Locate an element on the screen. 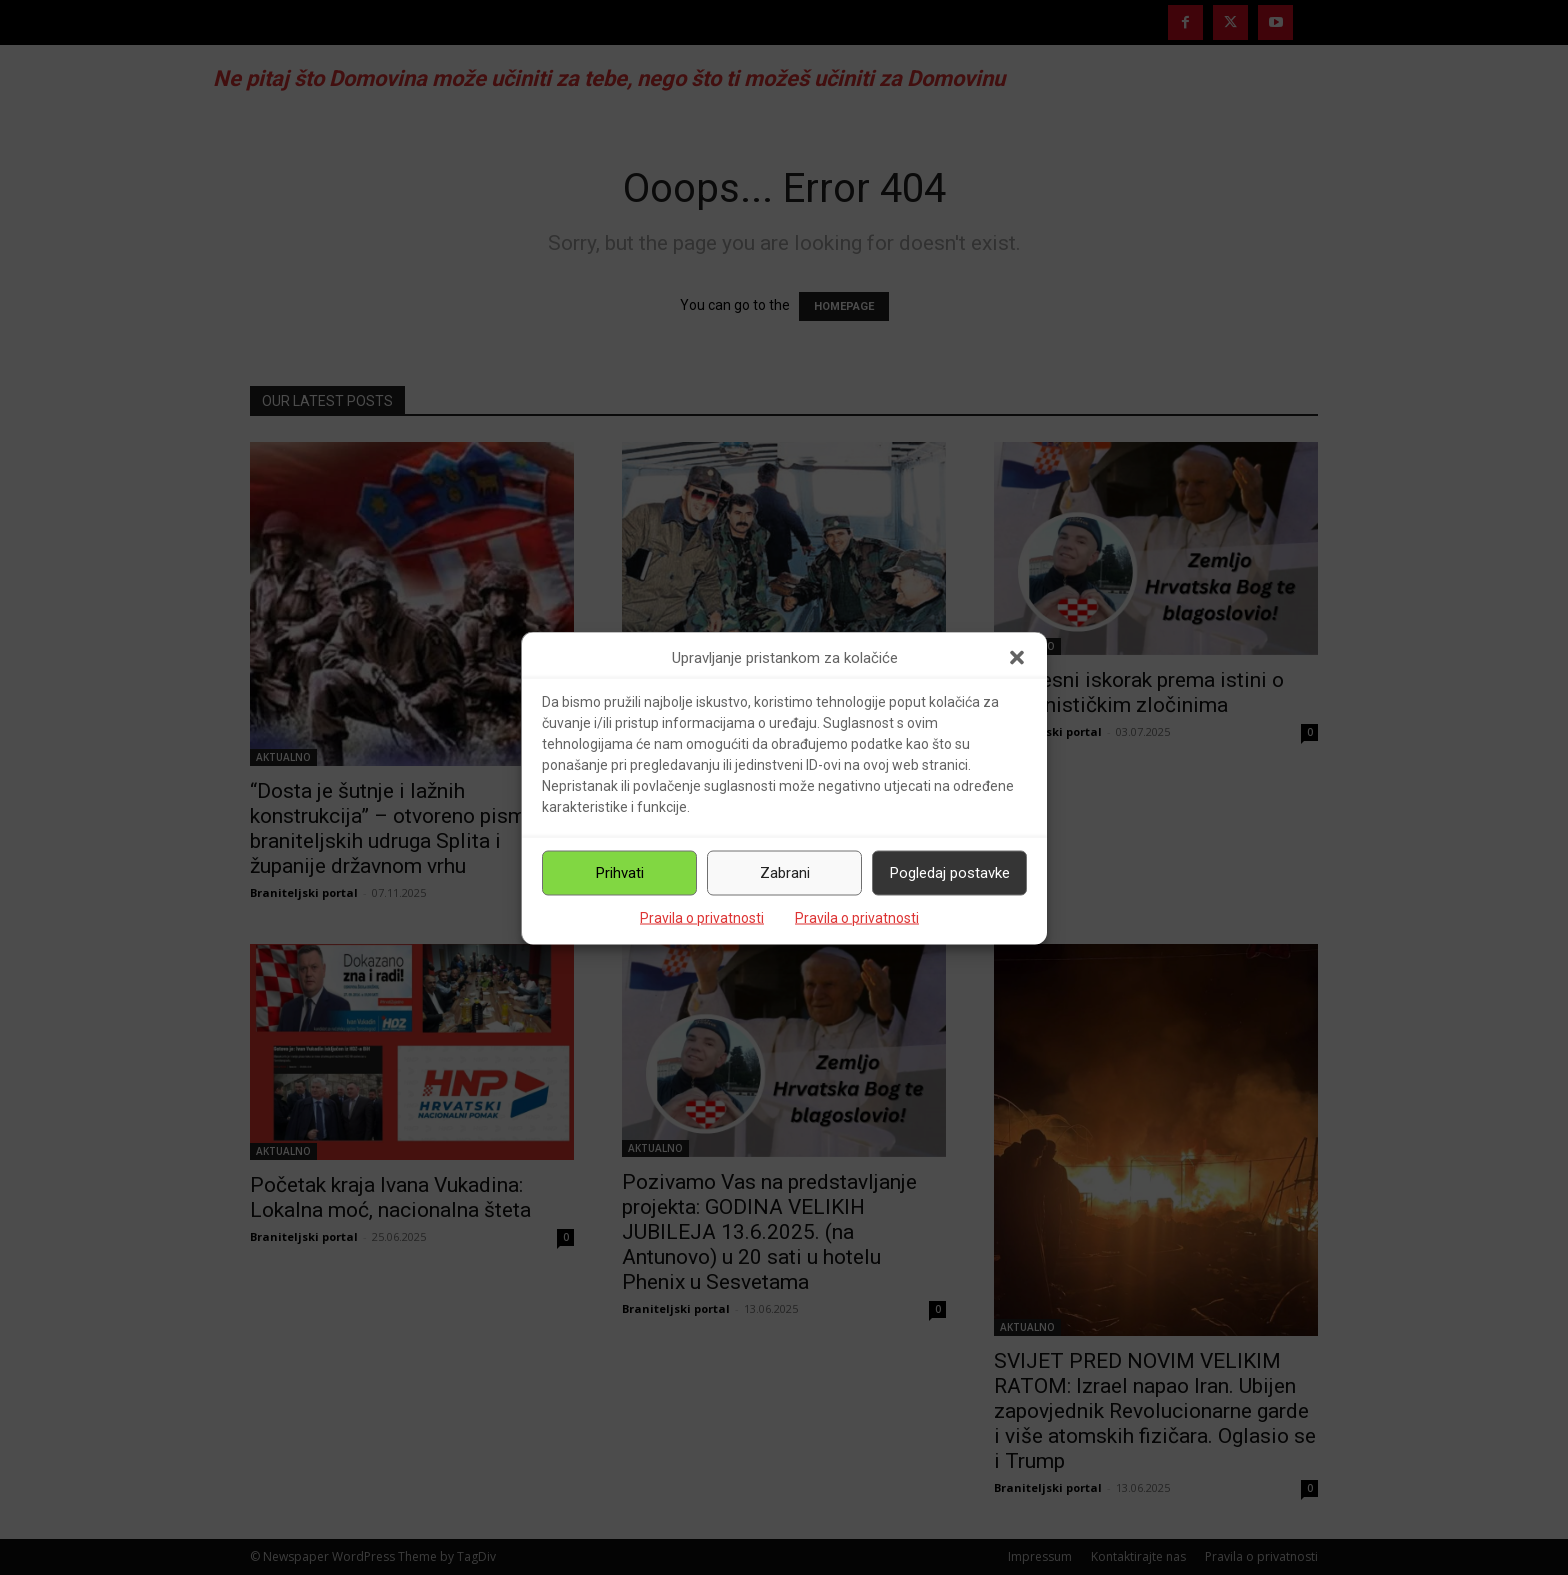  [button] is located at coordinates (1017, 658).